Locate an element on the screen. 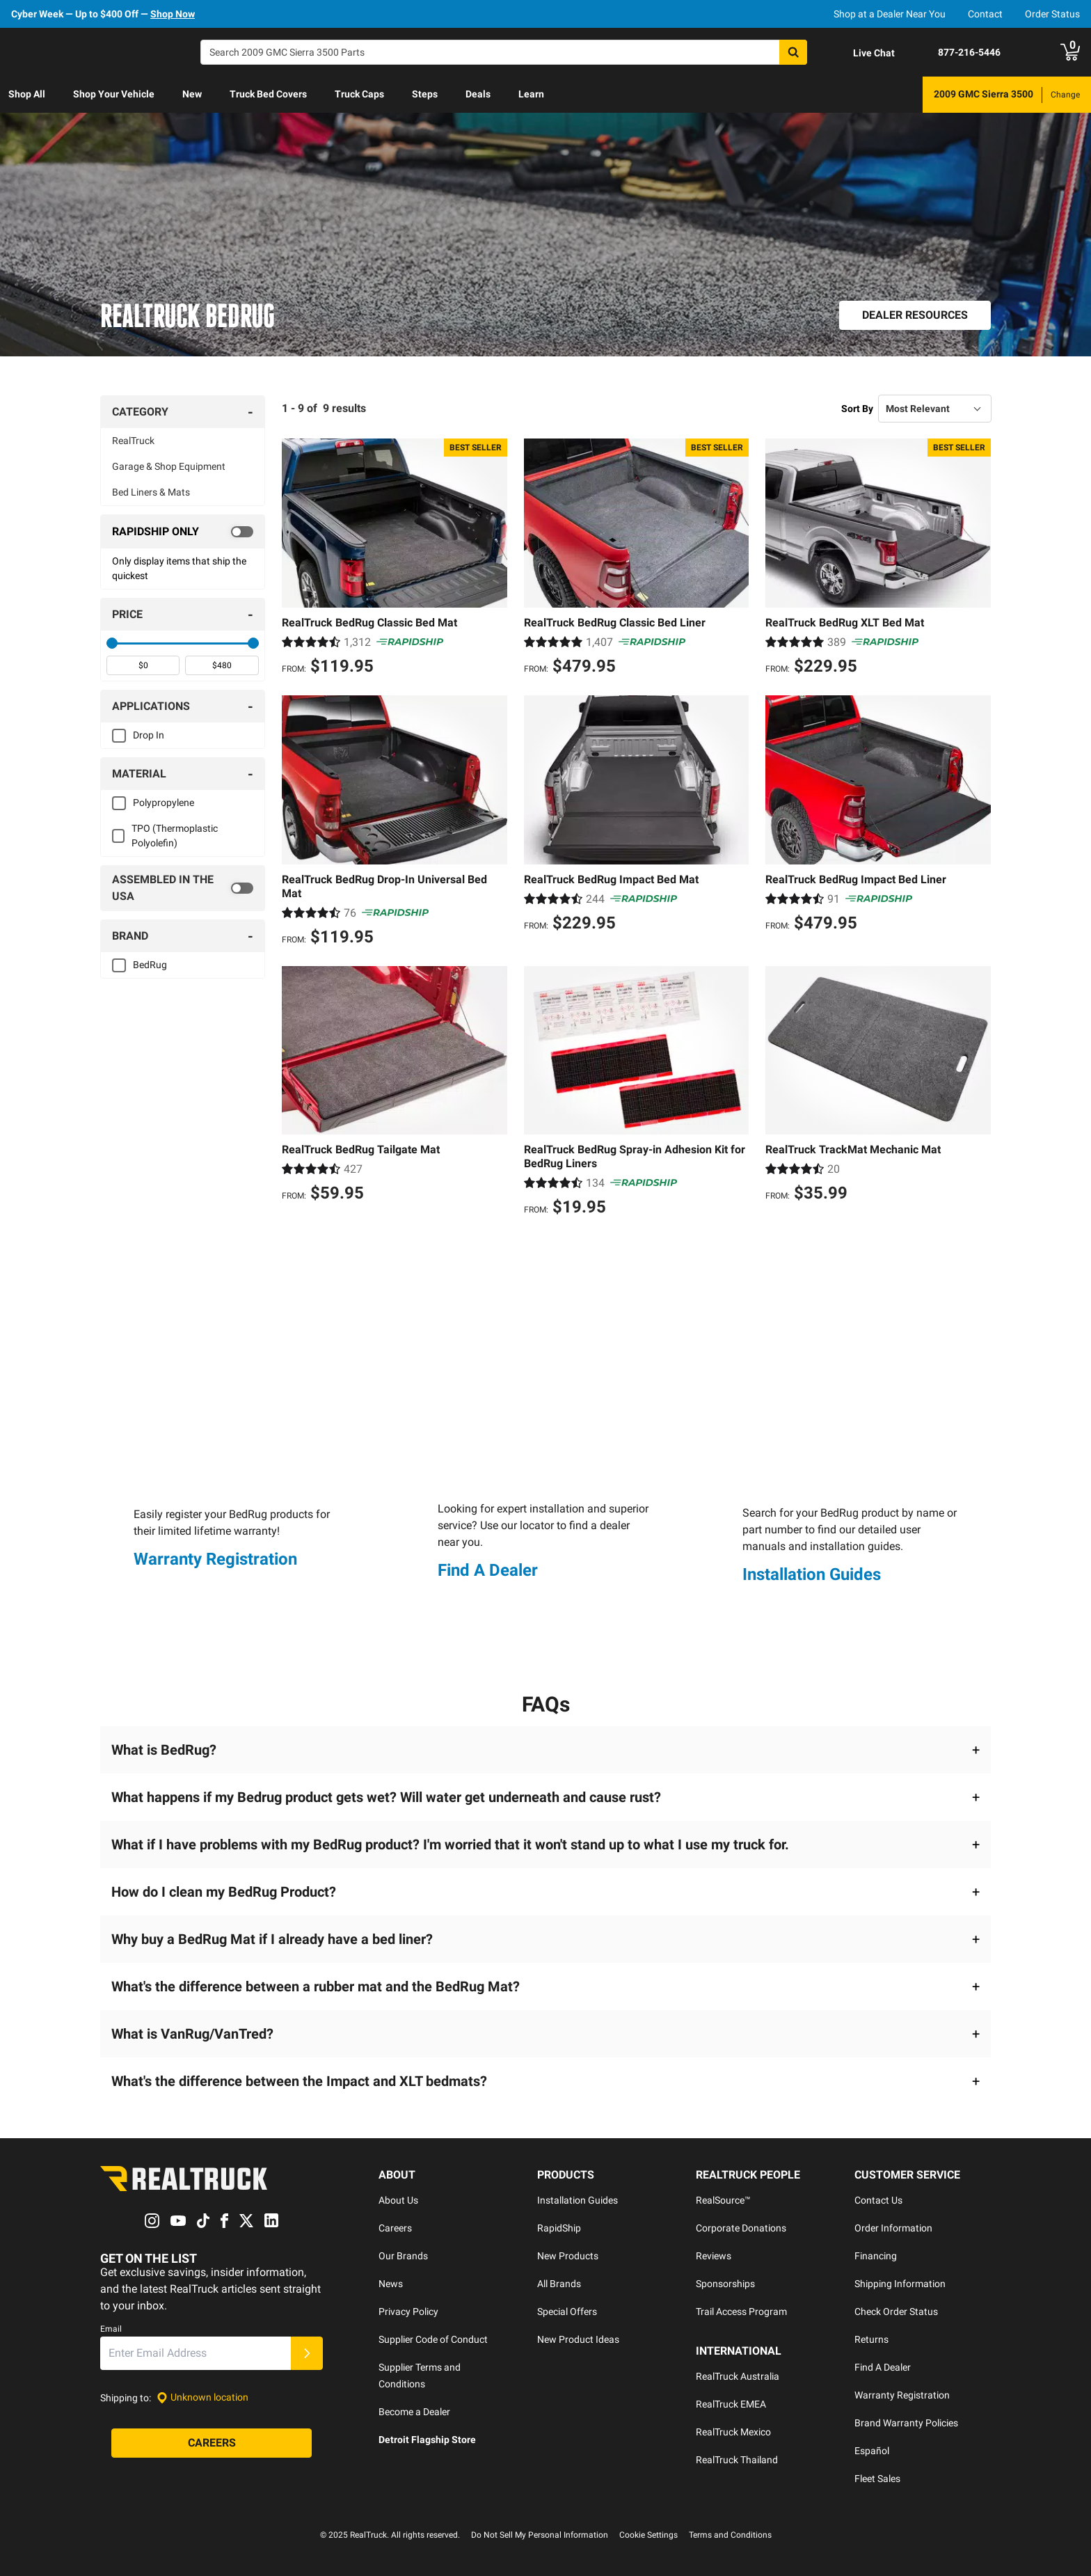  Contact is located at coordinates (985, 13).